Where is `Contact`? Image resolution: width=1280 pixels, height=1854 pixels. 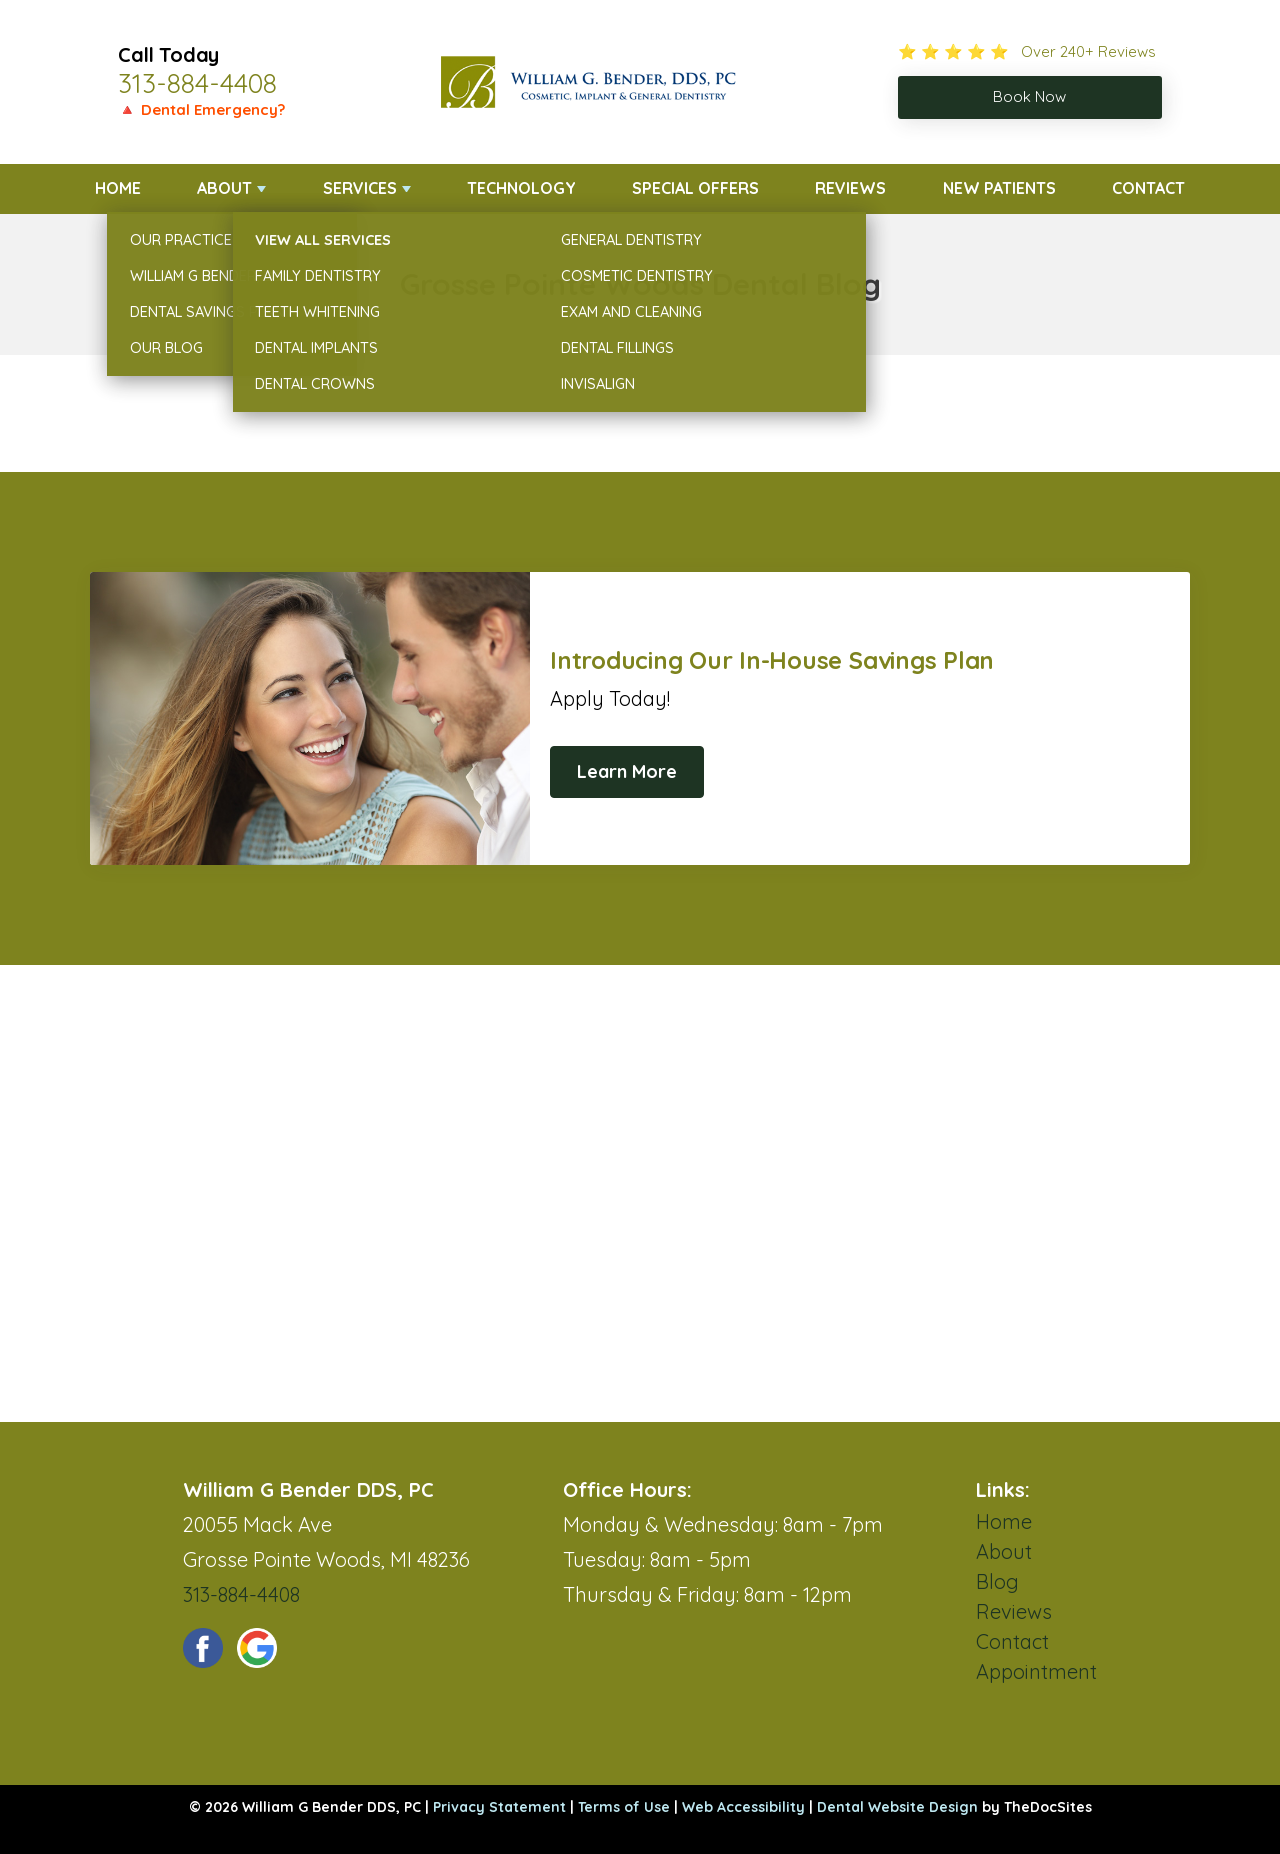
Contact is located at coordinates (1148, 188).